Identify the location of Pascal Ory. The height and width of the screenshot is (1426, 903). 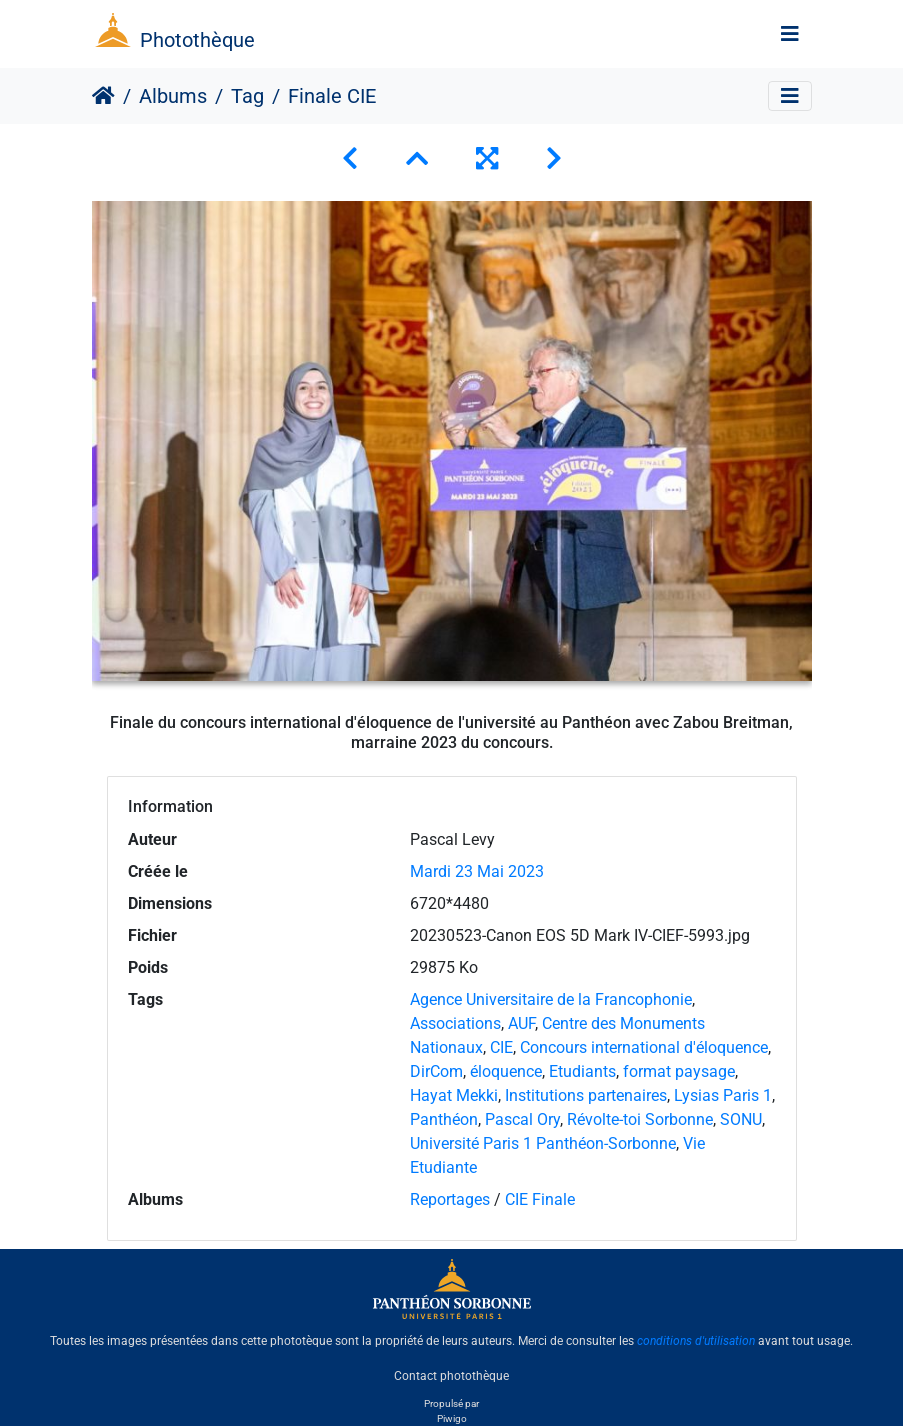
(522, 1119).